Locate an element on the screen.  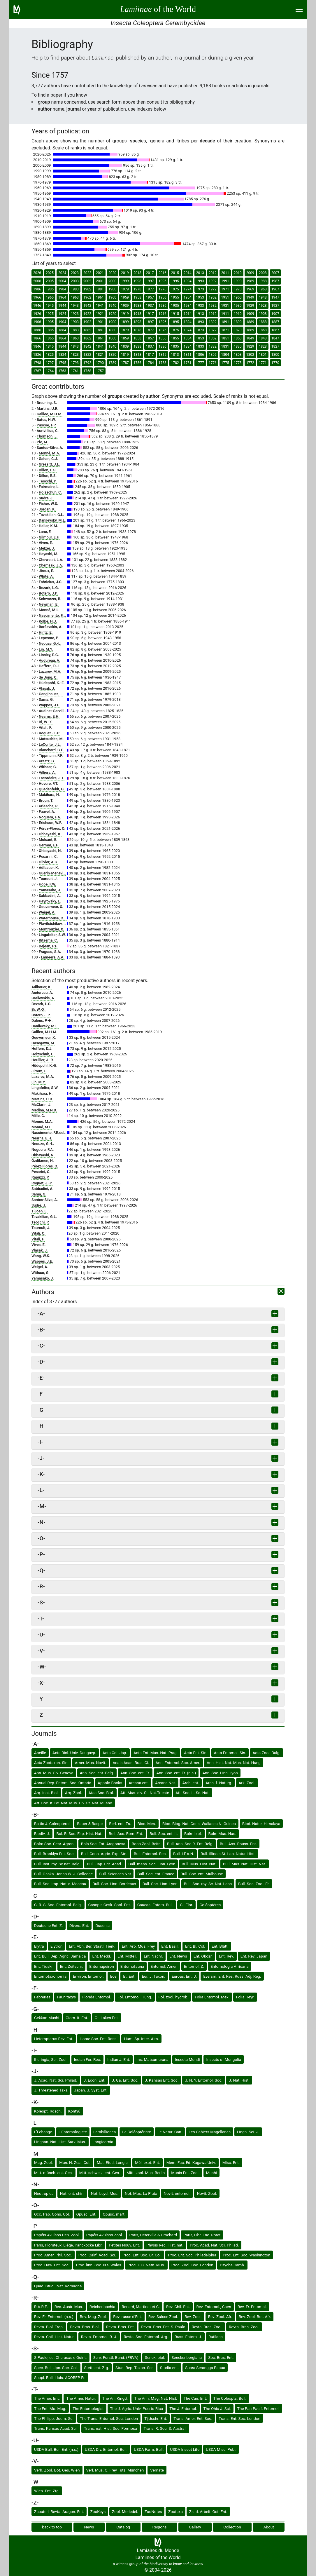
1927 is located at coordinates (275, 306).